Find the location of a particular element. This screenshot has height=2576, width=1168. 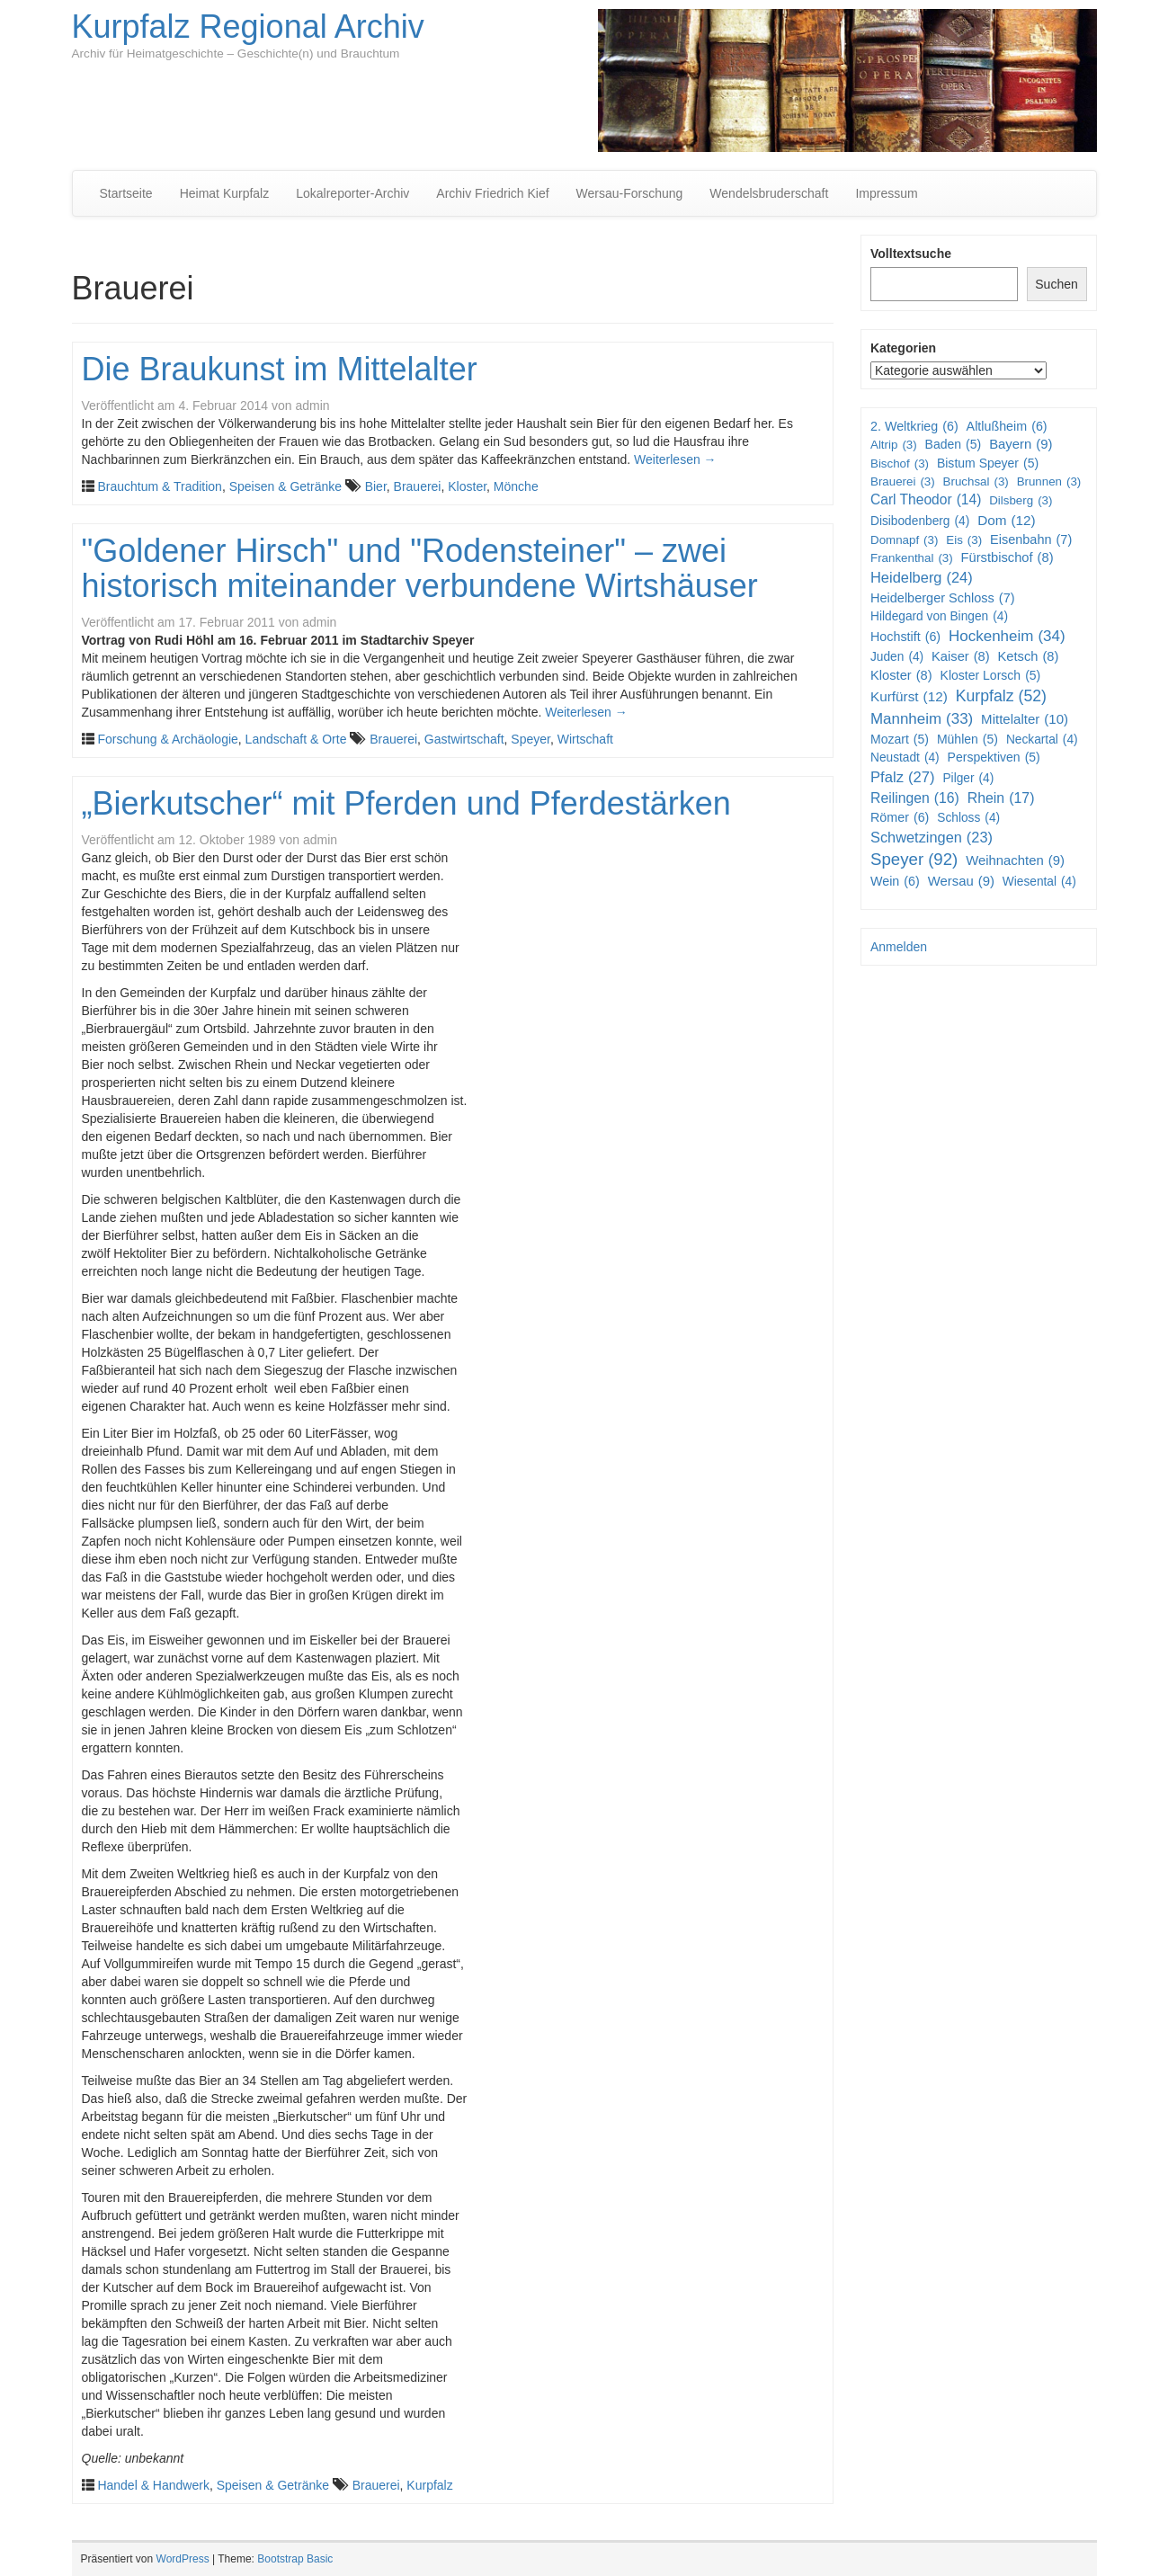

Rhein [Rhein (17 Einträge)] is located at coordinates (1001, 799).